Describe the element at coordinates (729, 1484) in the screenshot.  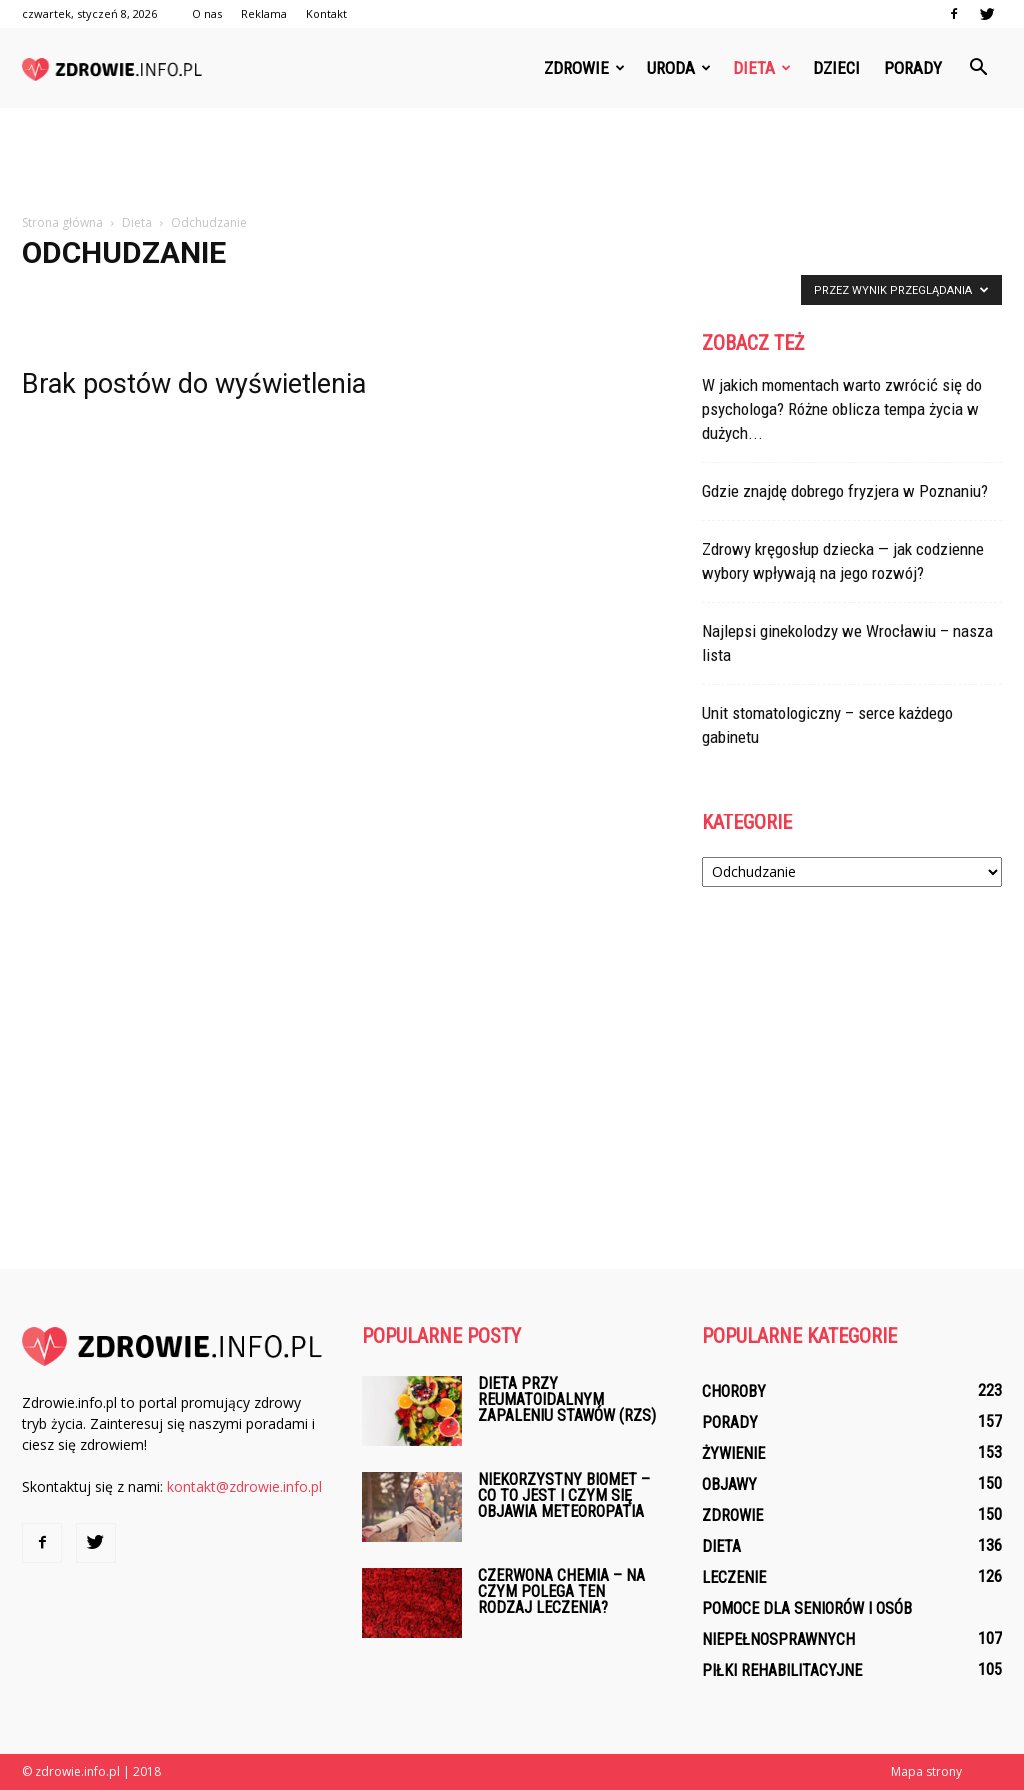
I see `Objawy` at that location.